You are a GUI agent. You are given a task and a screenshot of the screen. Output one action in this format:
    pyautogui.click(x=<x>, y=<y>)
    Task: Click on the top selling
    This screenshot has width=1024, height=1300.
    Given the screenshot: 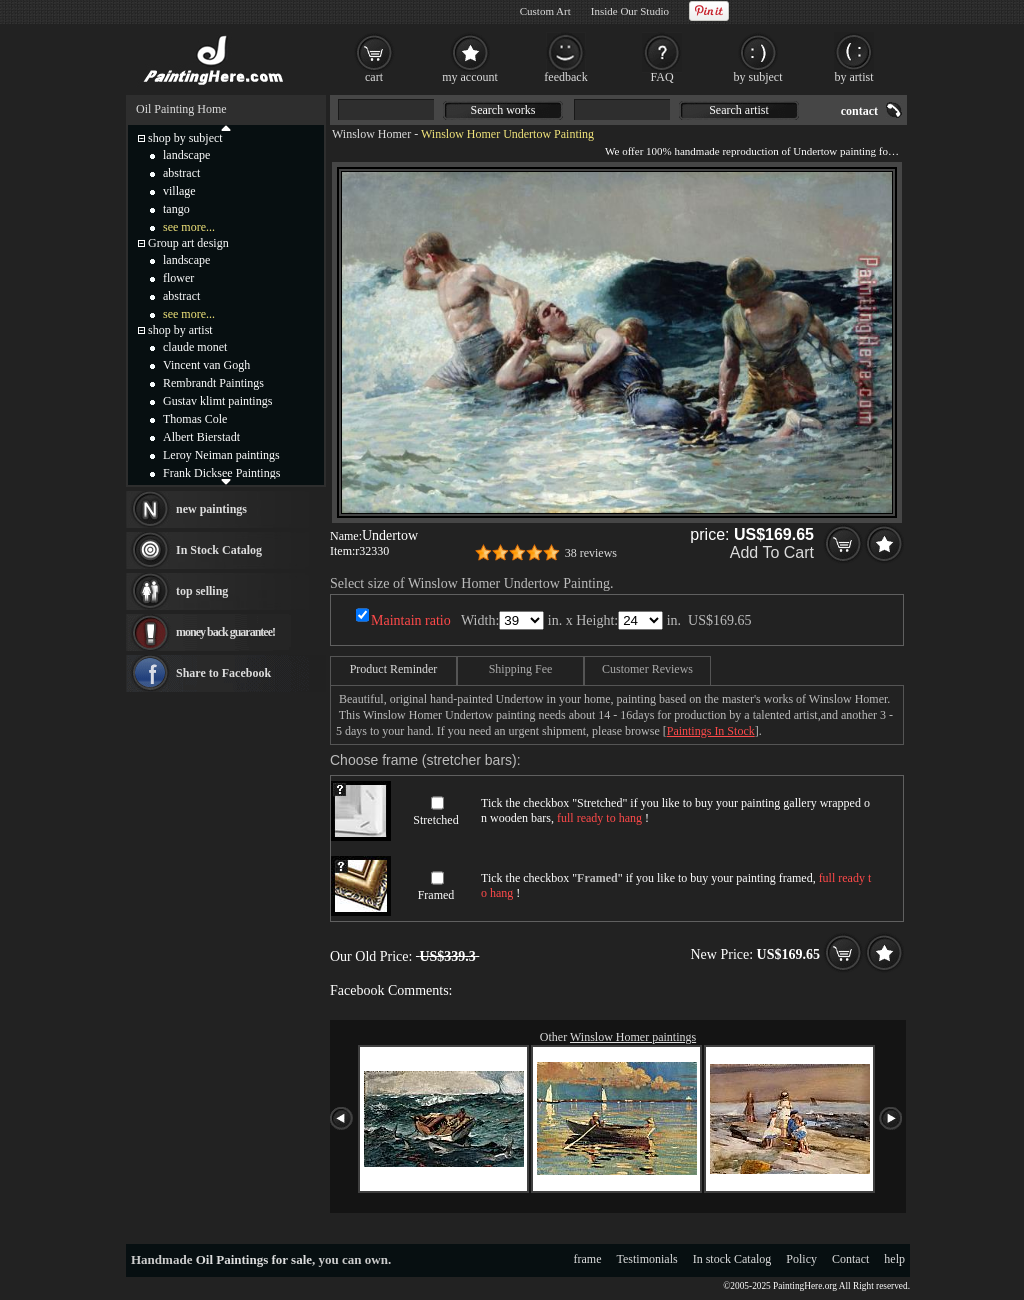 What is the action you would take?
    pyautogui.click(x=202, y=591)
    